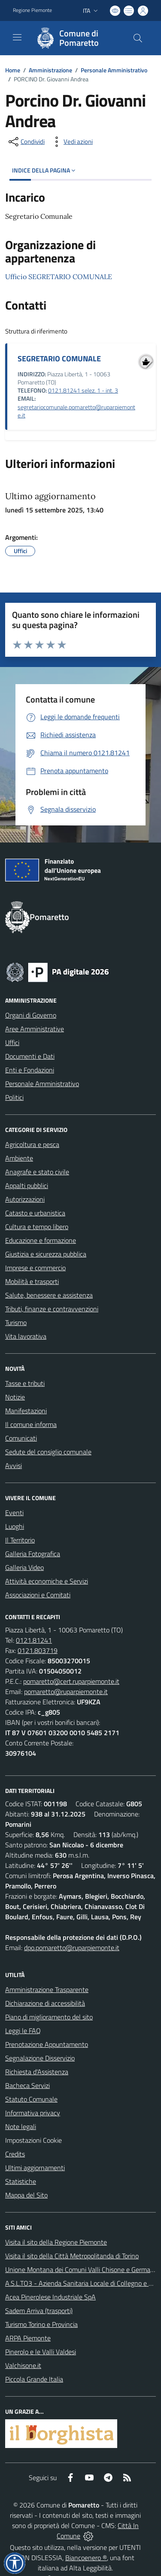 The image size is (161, 2576). What do you see at coordinates (56, 2242) in the screenshot?
I see `Visita il sito della Regione Piemonte` at bounding box center [56, 2242].